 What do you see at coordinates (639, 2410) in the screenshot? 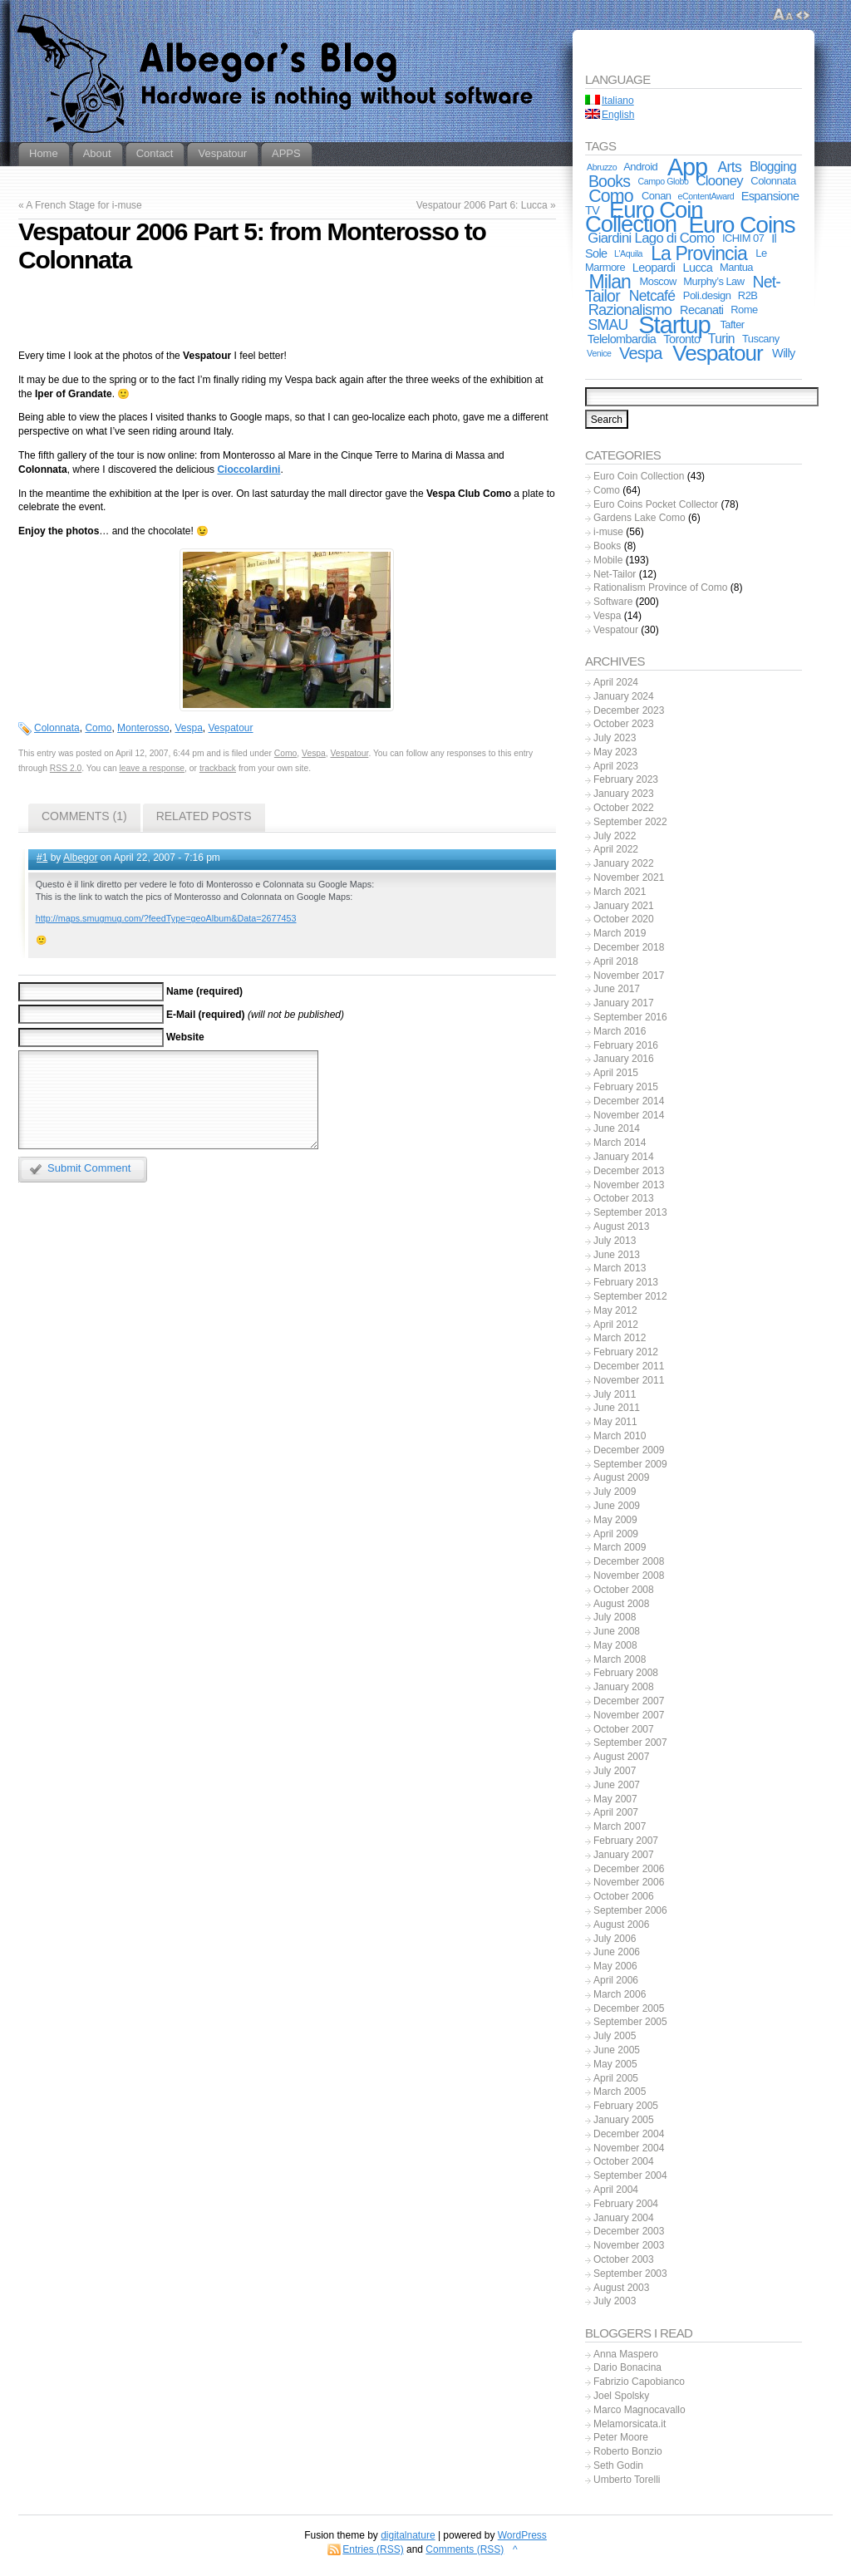
I see `Marco Magnocavallo` at bounding box center [639, 2410].